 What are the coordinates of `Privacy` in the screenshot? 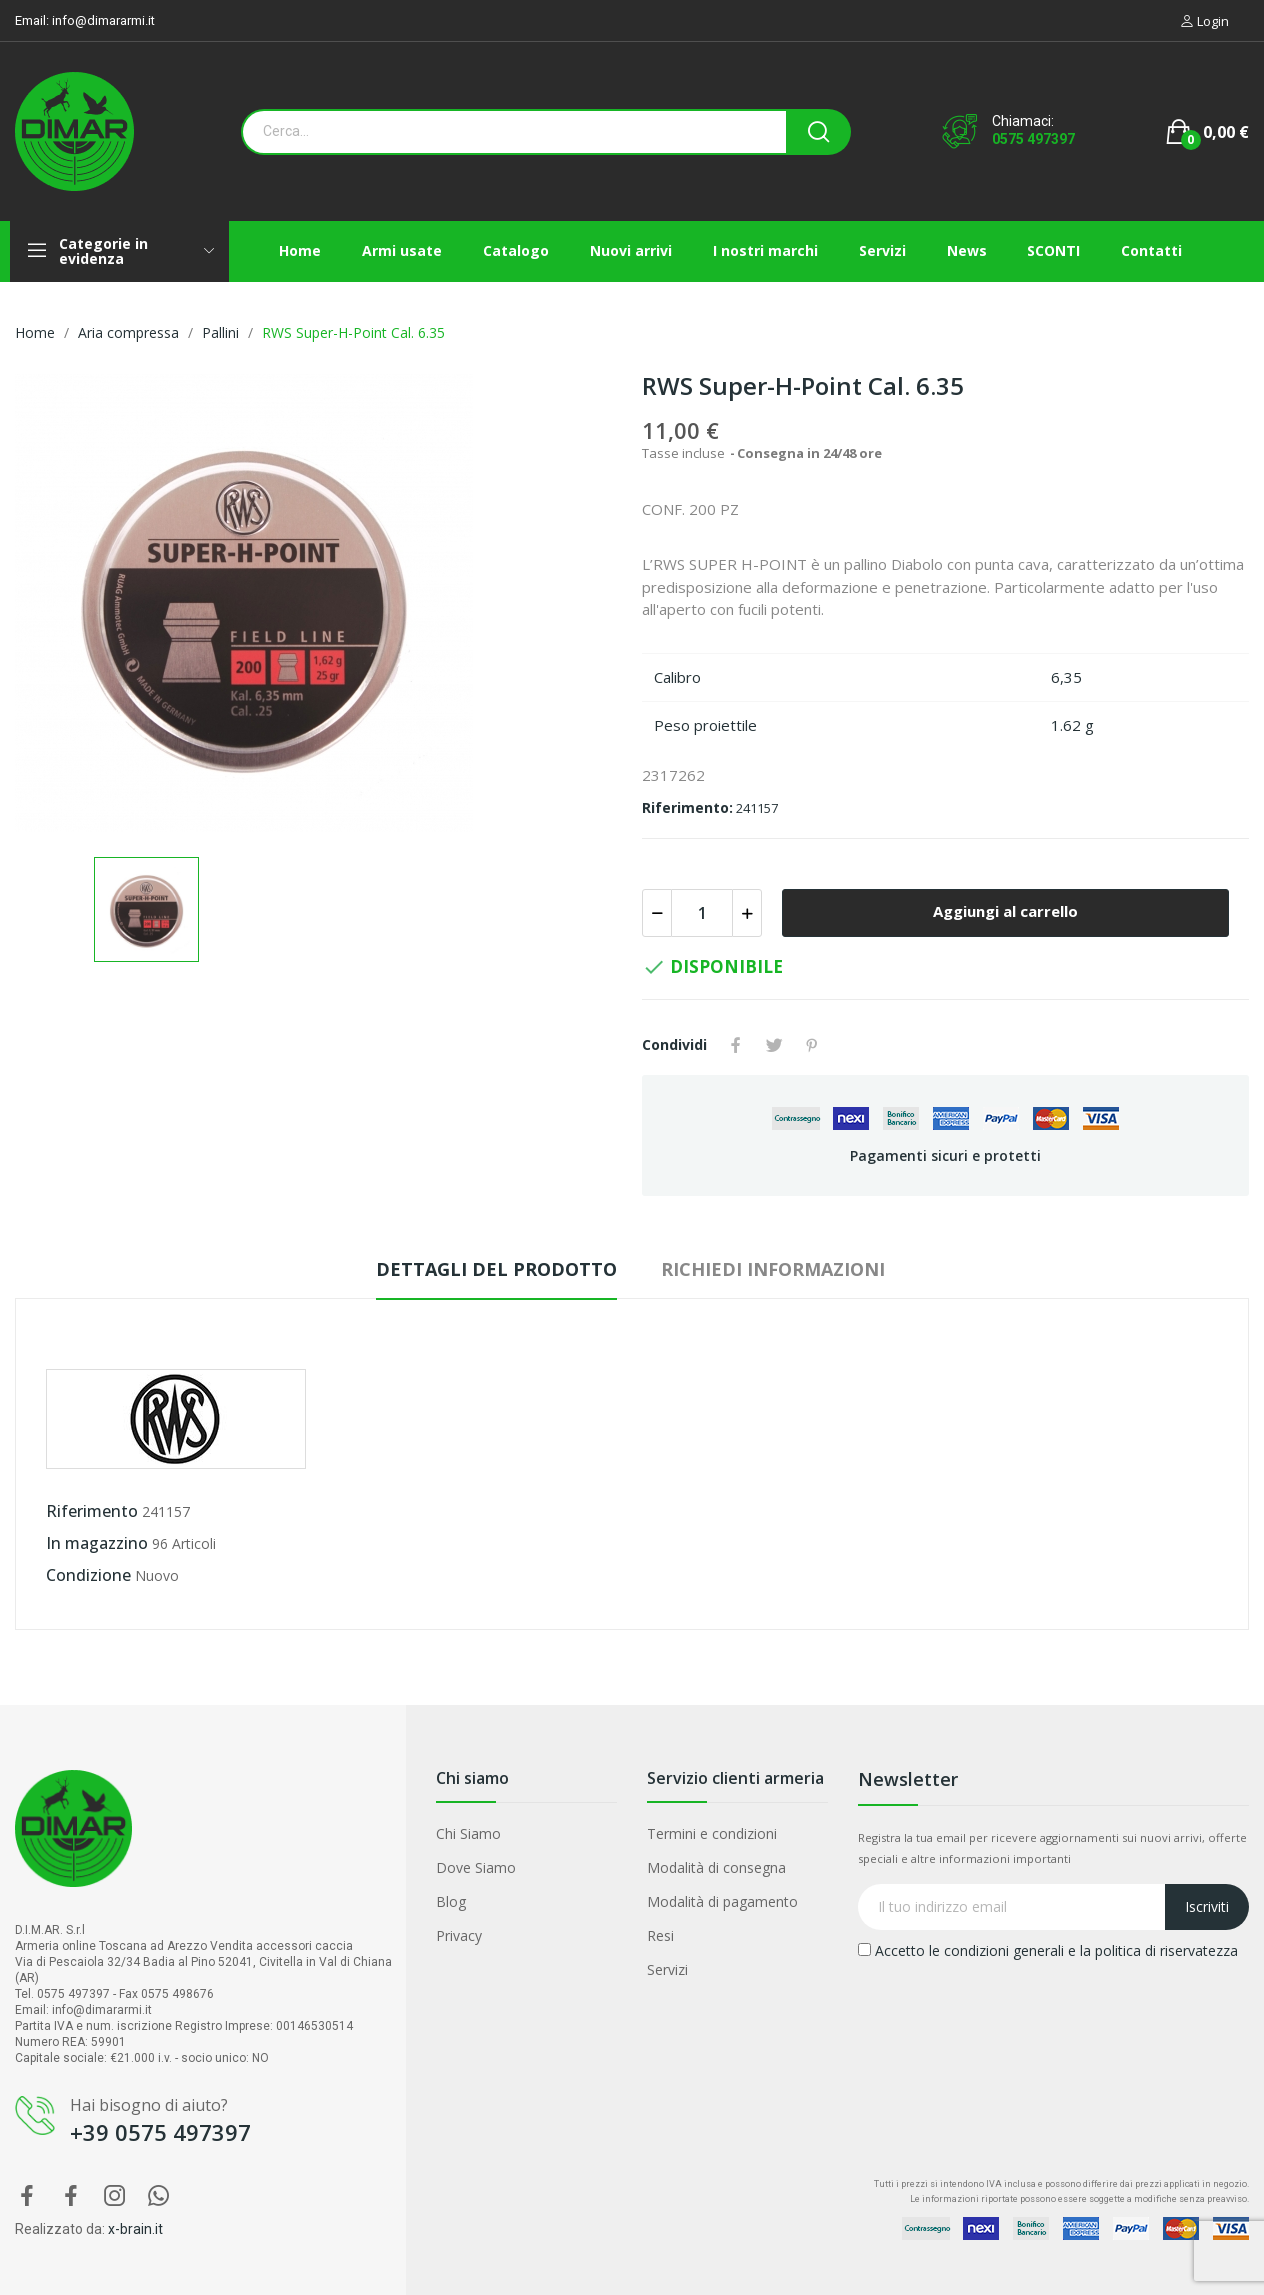 It's located at (459, 1935).